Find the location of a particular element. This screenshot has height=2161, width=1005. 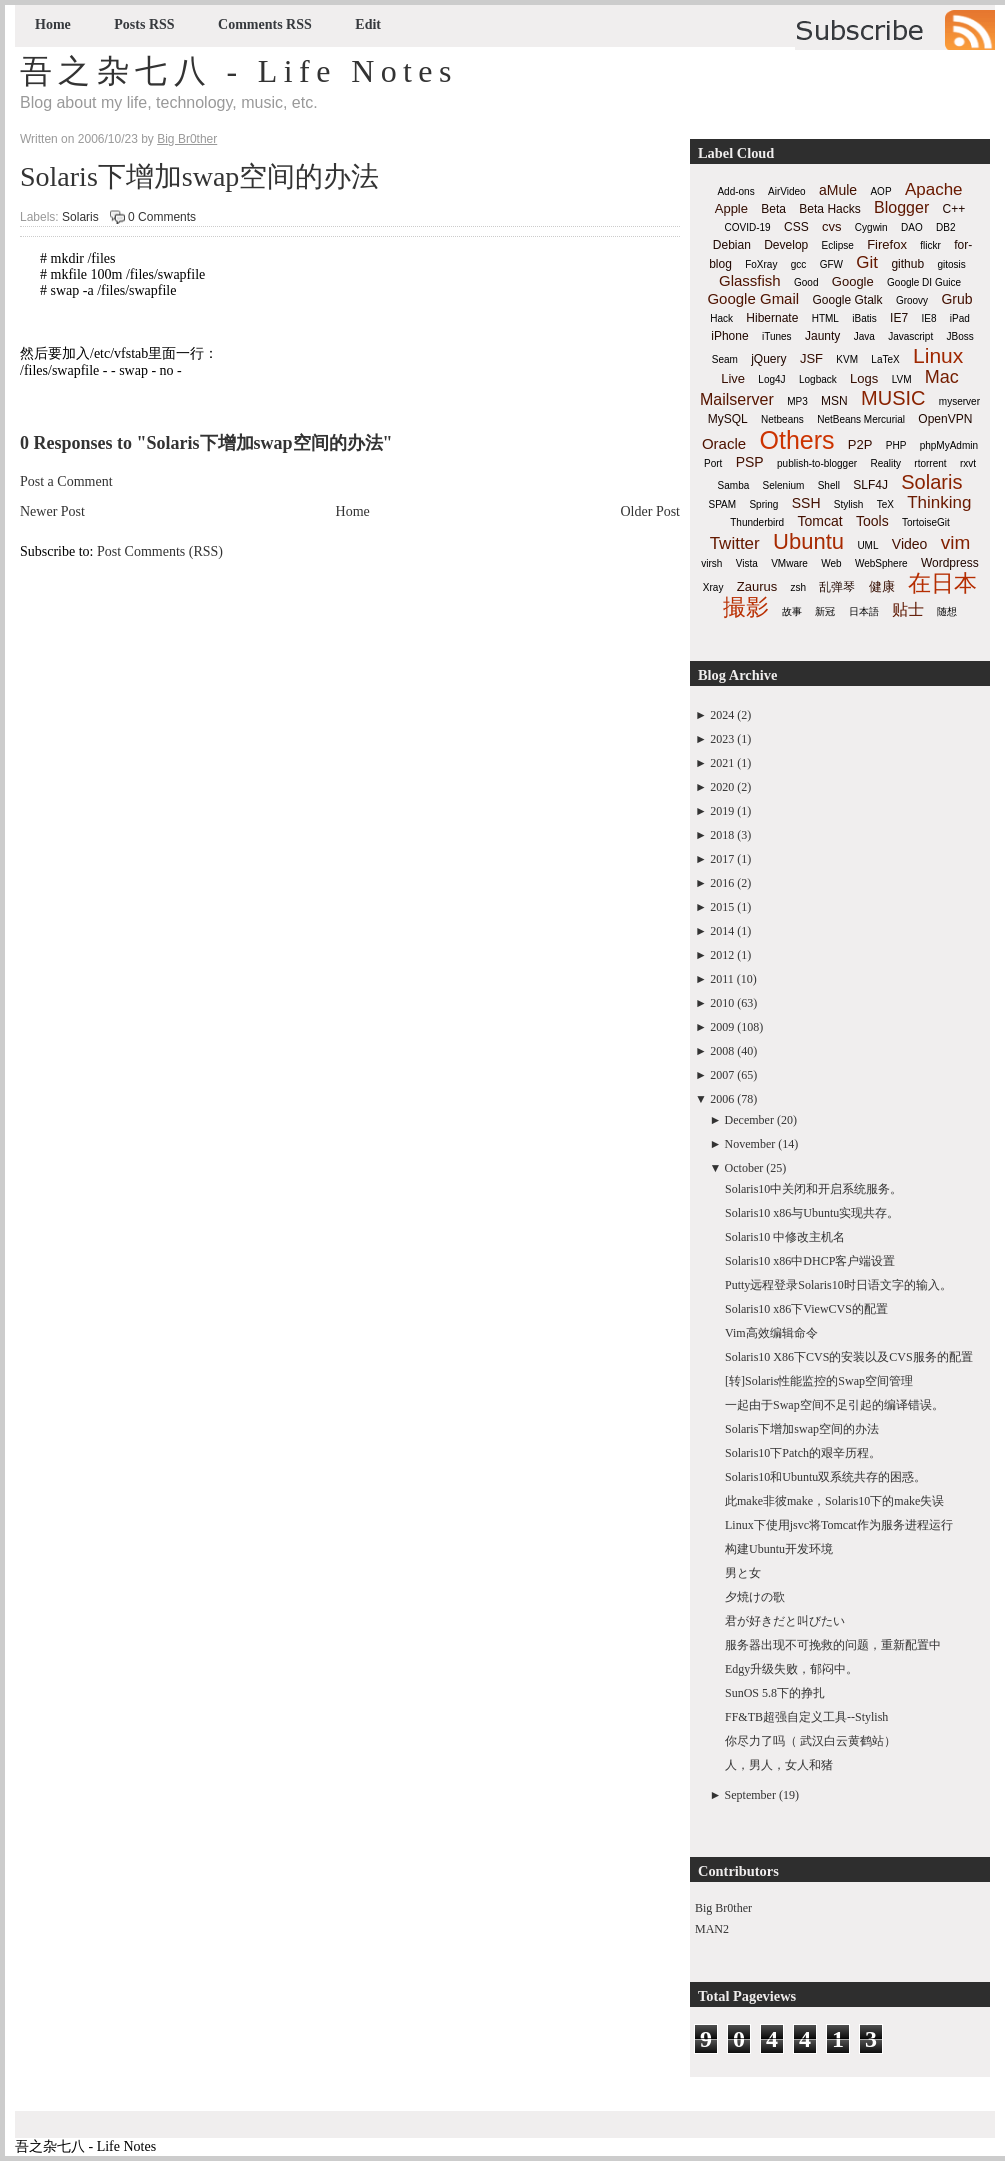

December is located at coordinates (749, 1120).